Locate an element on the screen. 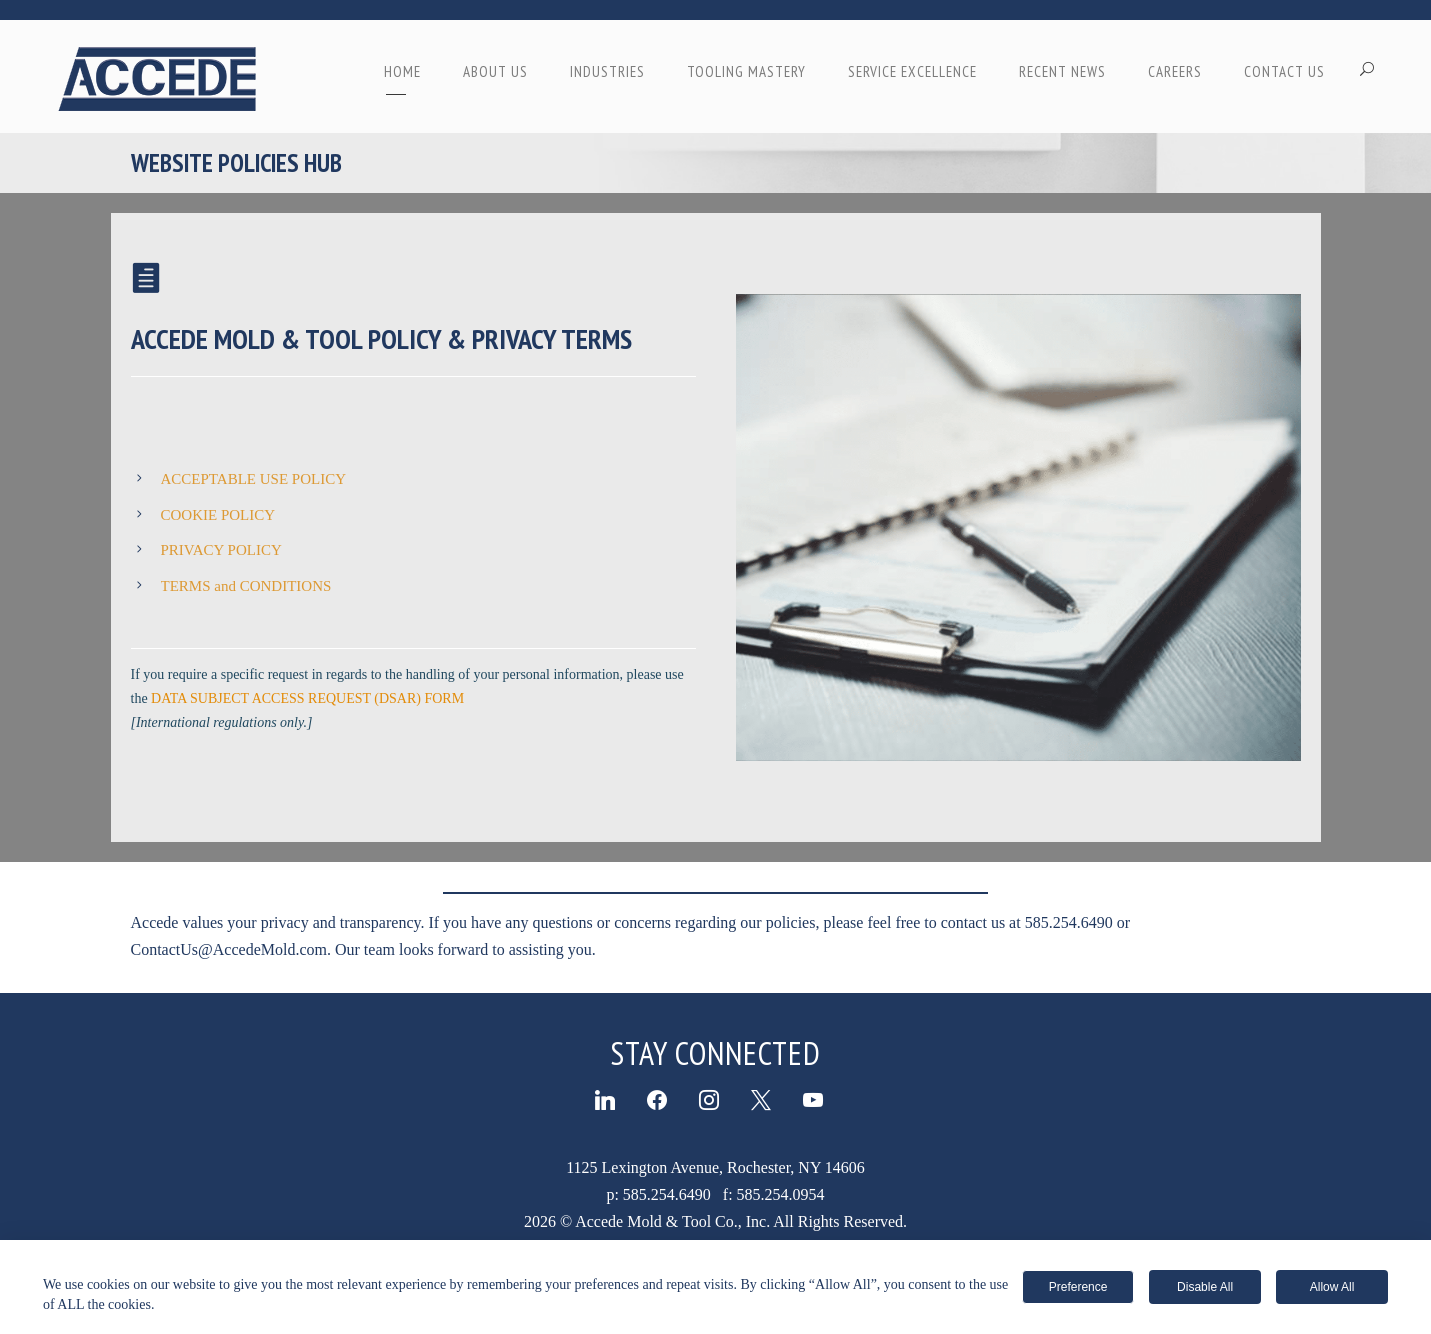 Image resolution: width=1431 pixels, height=1334 pixels. CAREERS is located at coordinates (1175, 71).